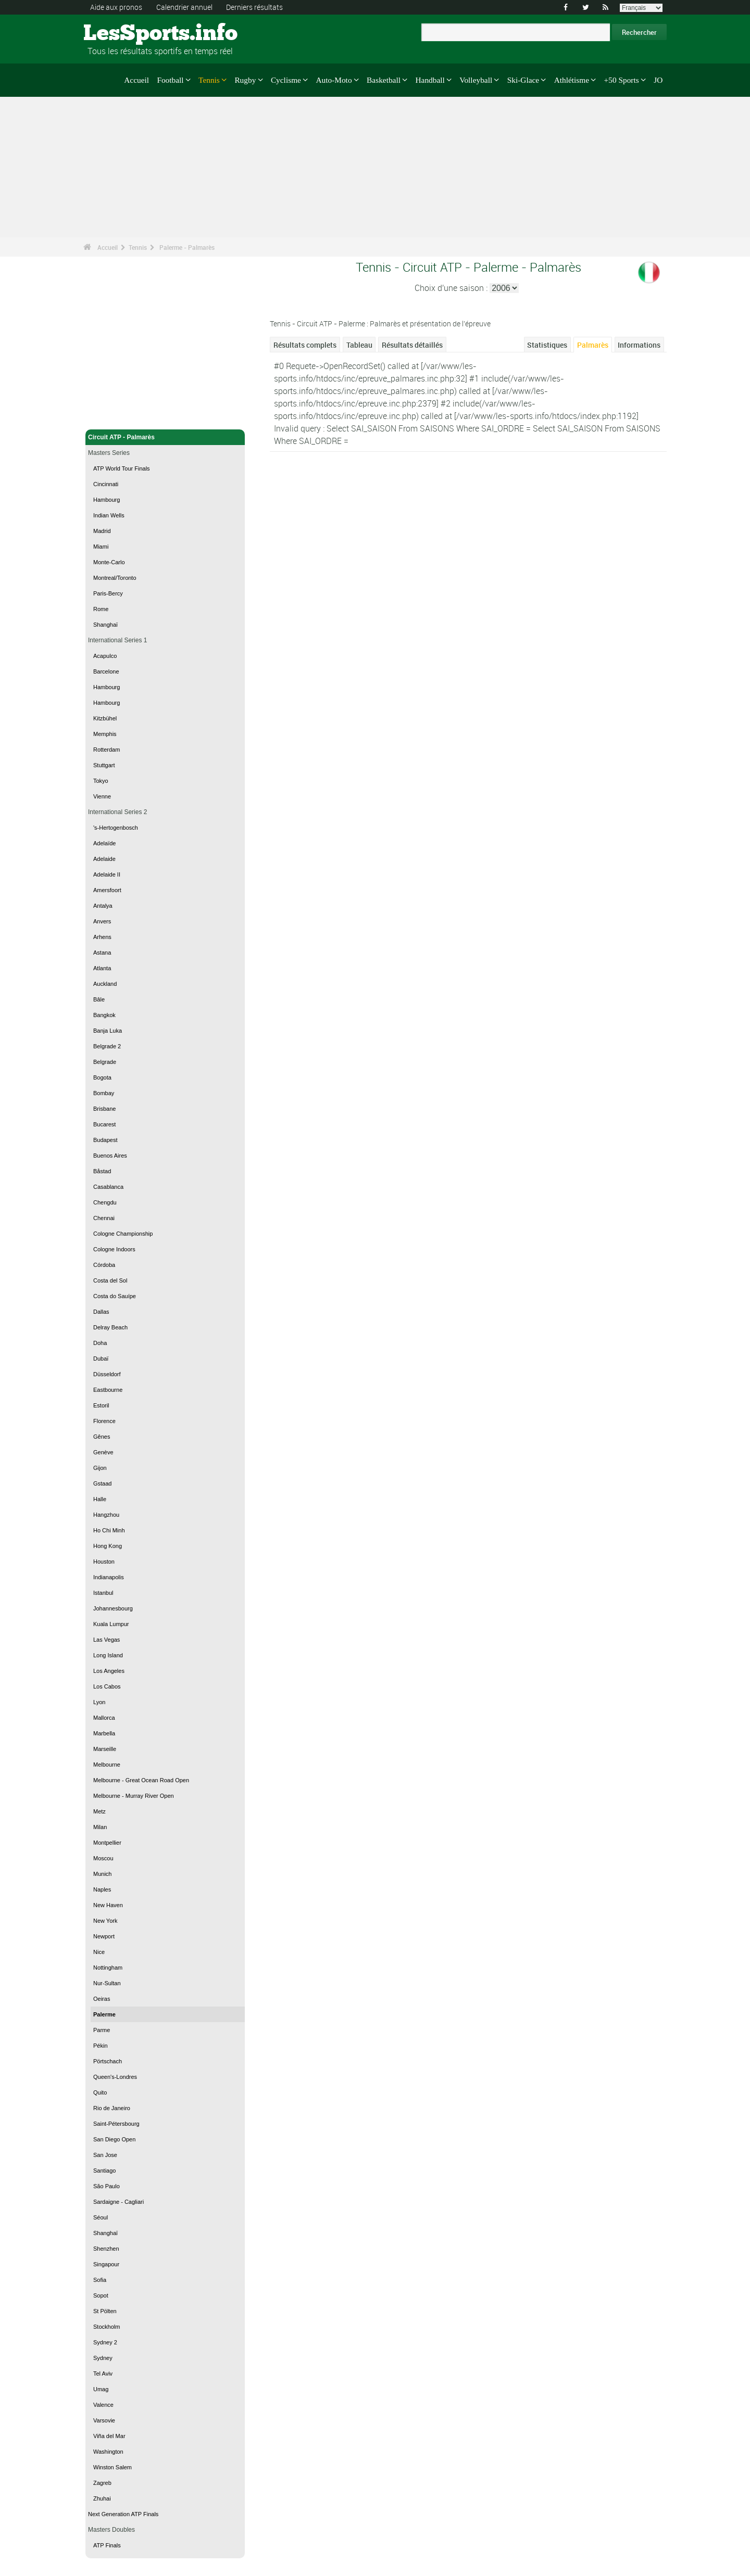  I want to click on Umag, so click(100, 2389).